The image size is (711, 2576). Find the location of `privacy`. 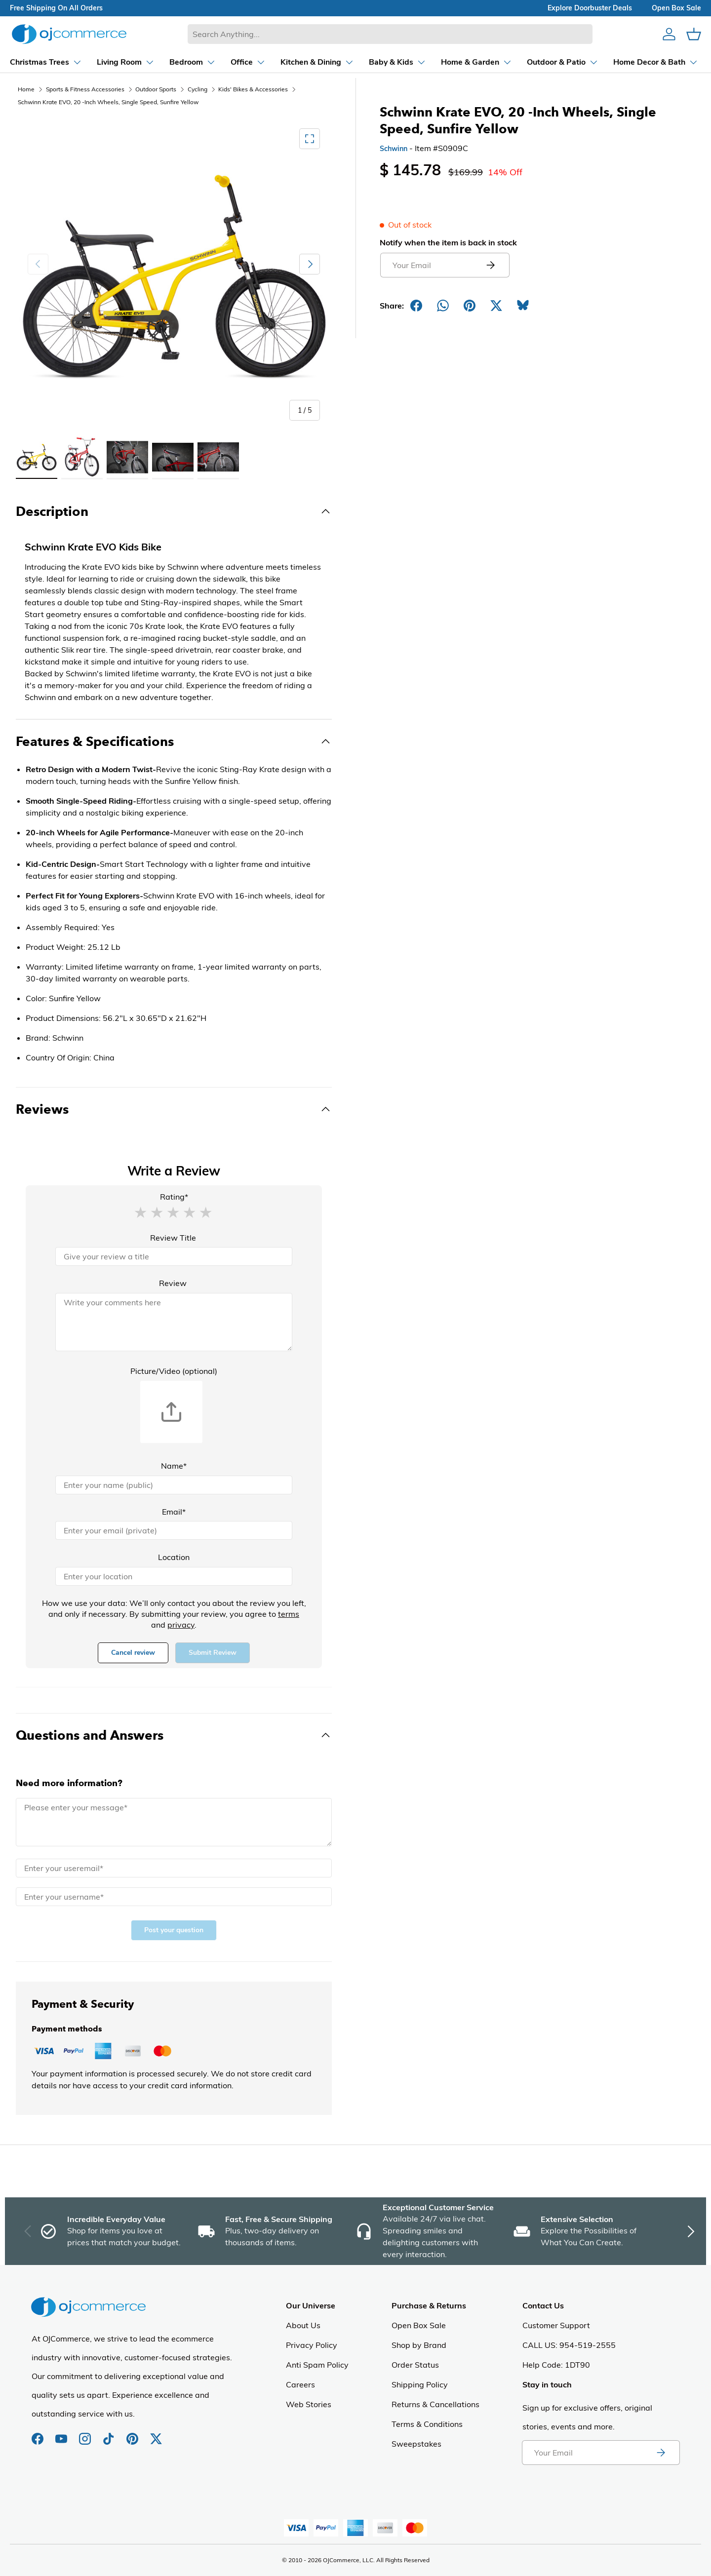

privacy is located at coordinates (181, 1625).